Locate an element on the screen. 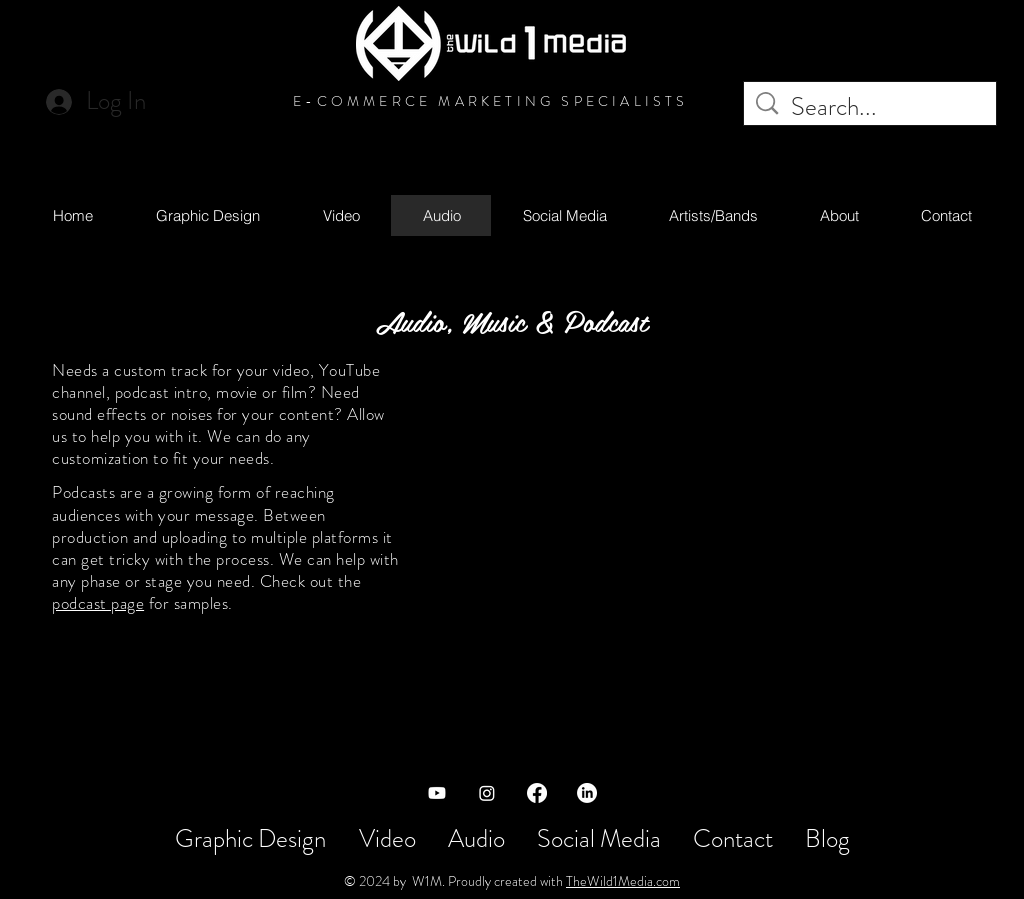  [LinkedIn] is located at coordinates (587, 793).